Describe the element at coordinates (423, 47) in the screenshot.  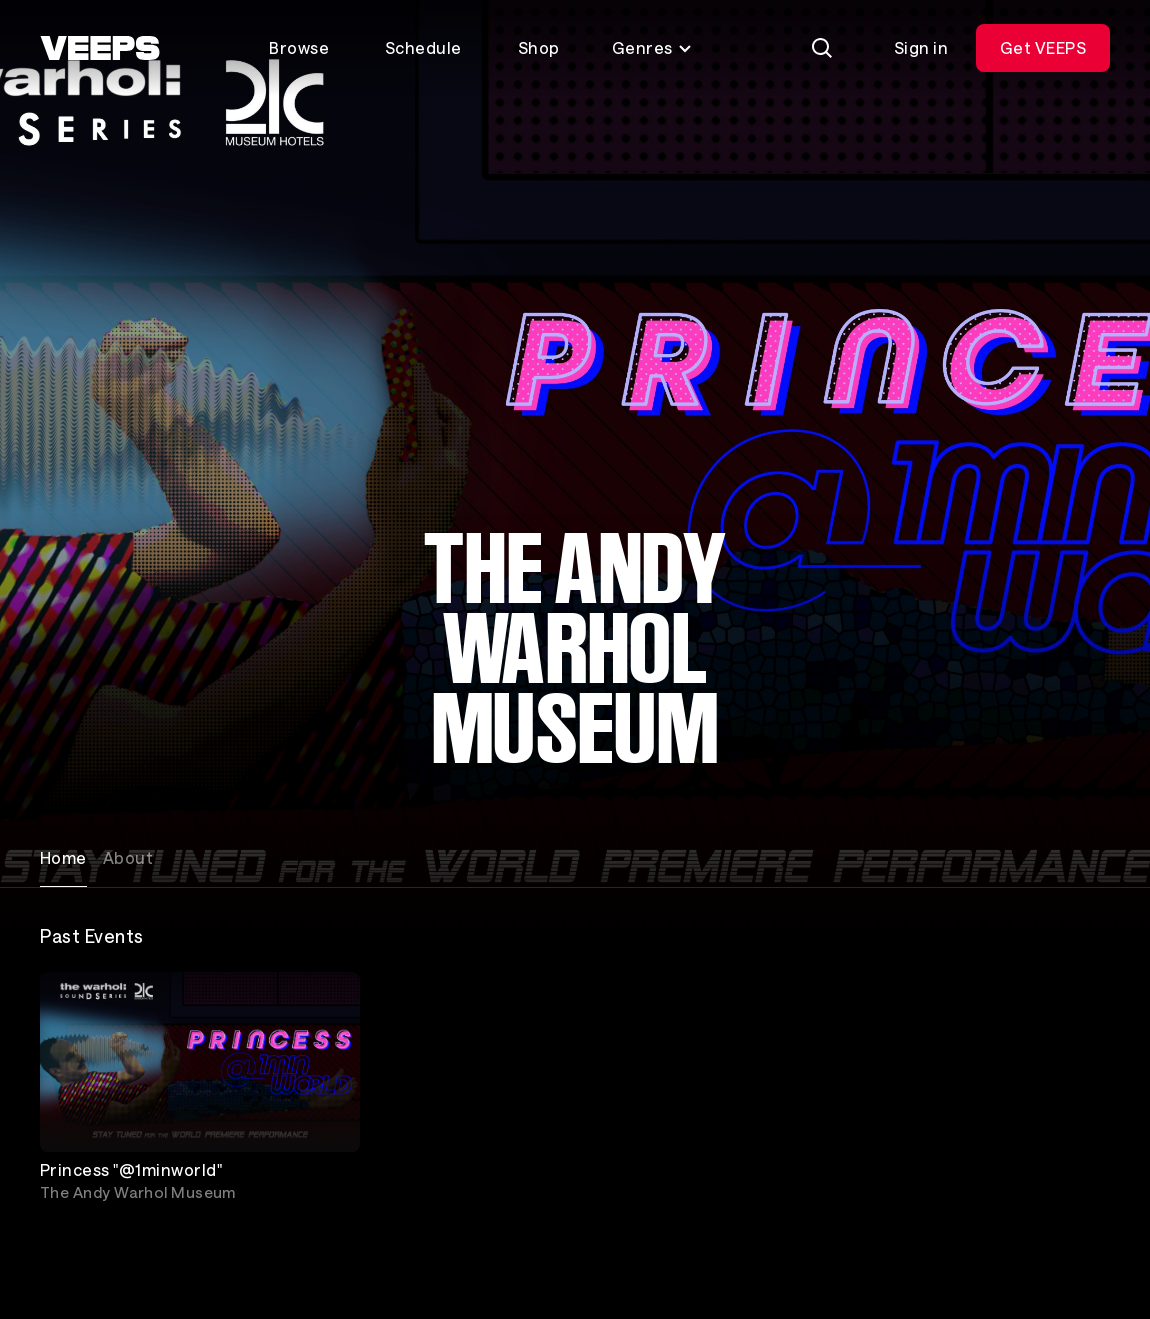
I see `Schedule` at that location.